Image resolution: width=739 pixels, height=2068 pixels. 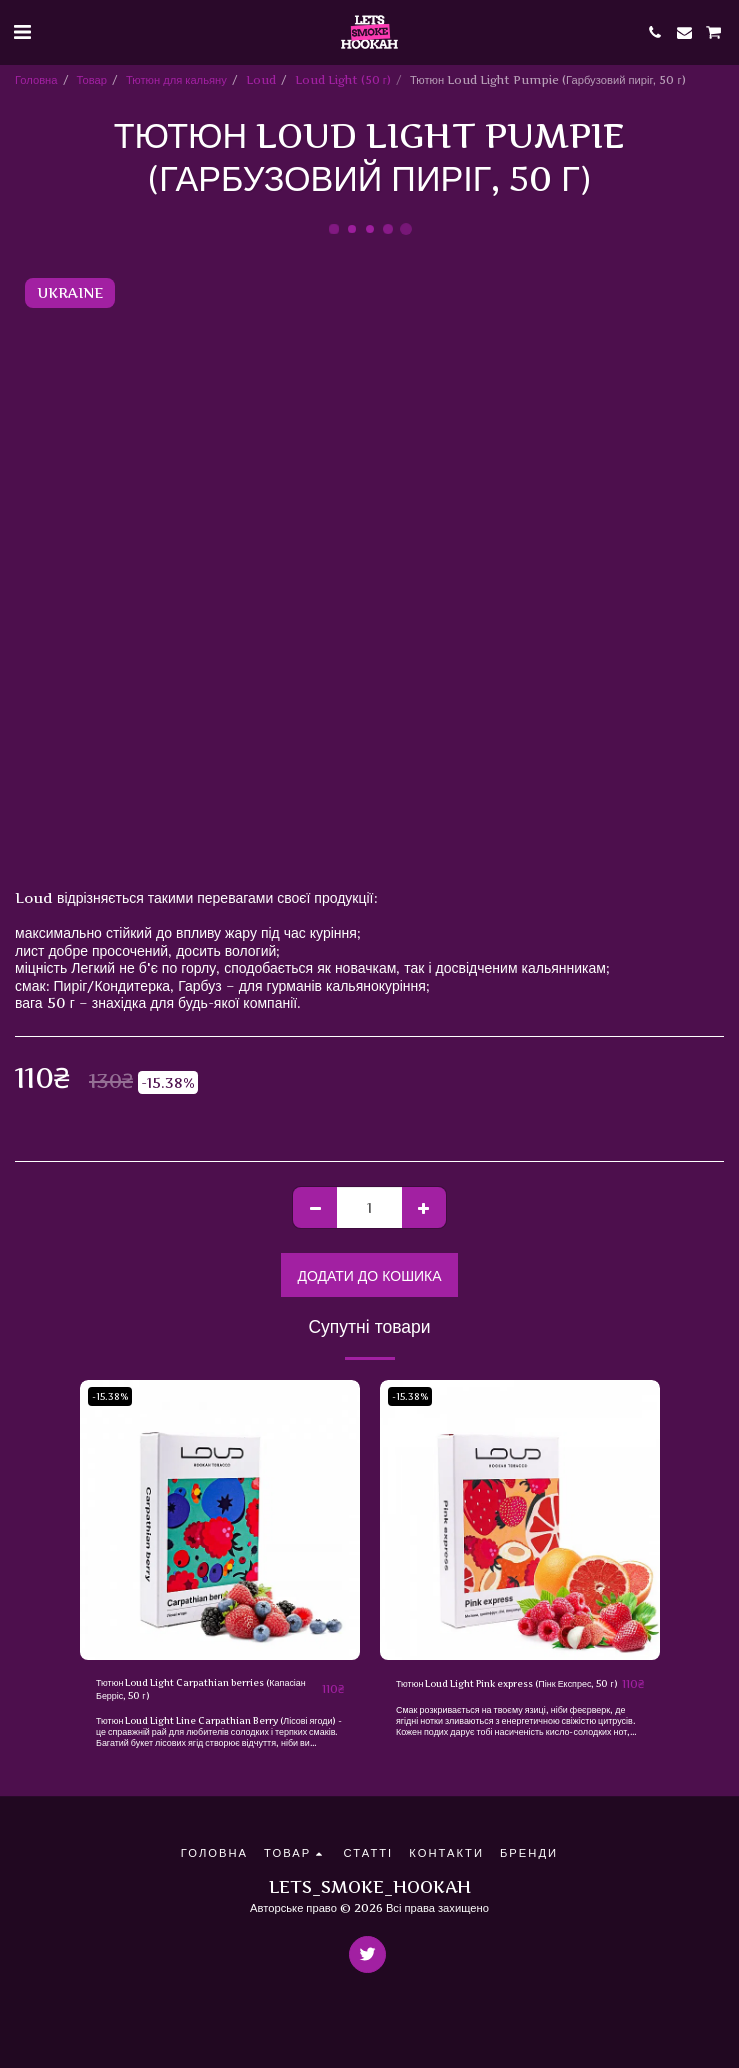 What do you see at coordinates (22, 32) in the screenshot?
I see `[button]` at bounding box center [22, 32].